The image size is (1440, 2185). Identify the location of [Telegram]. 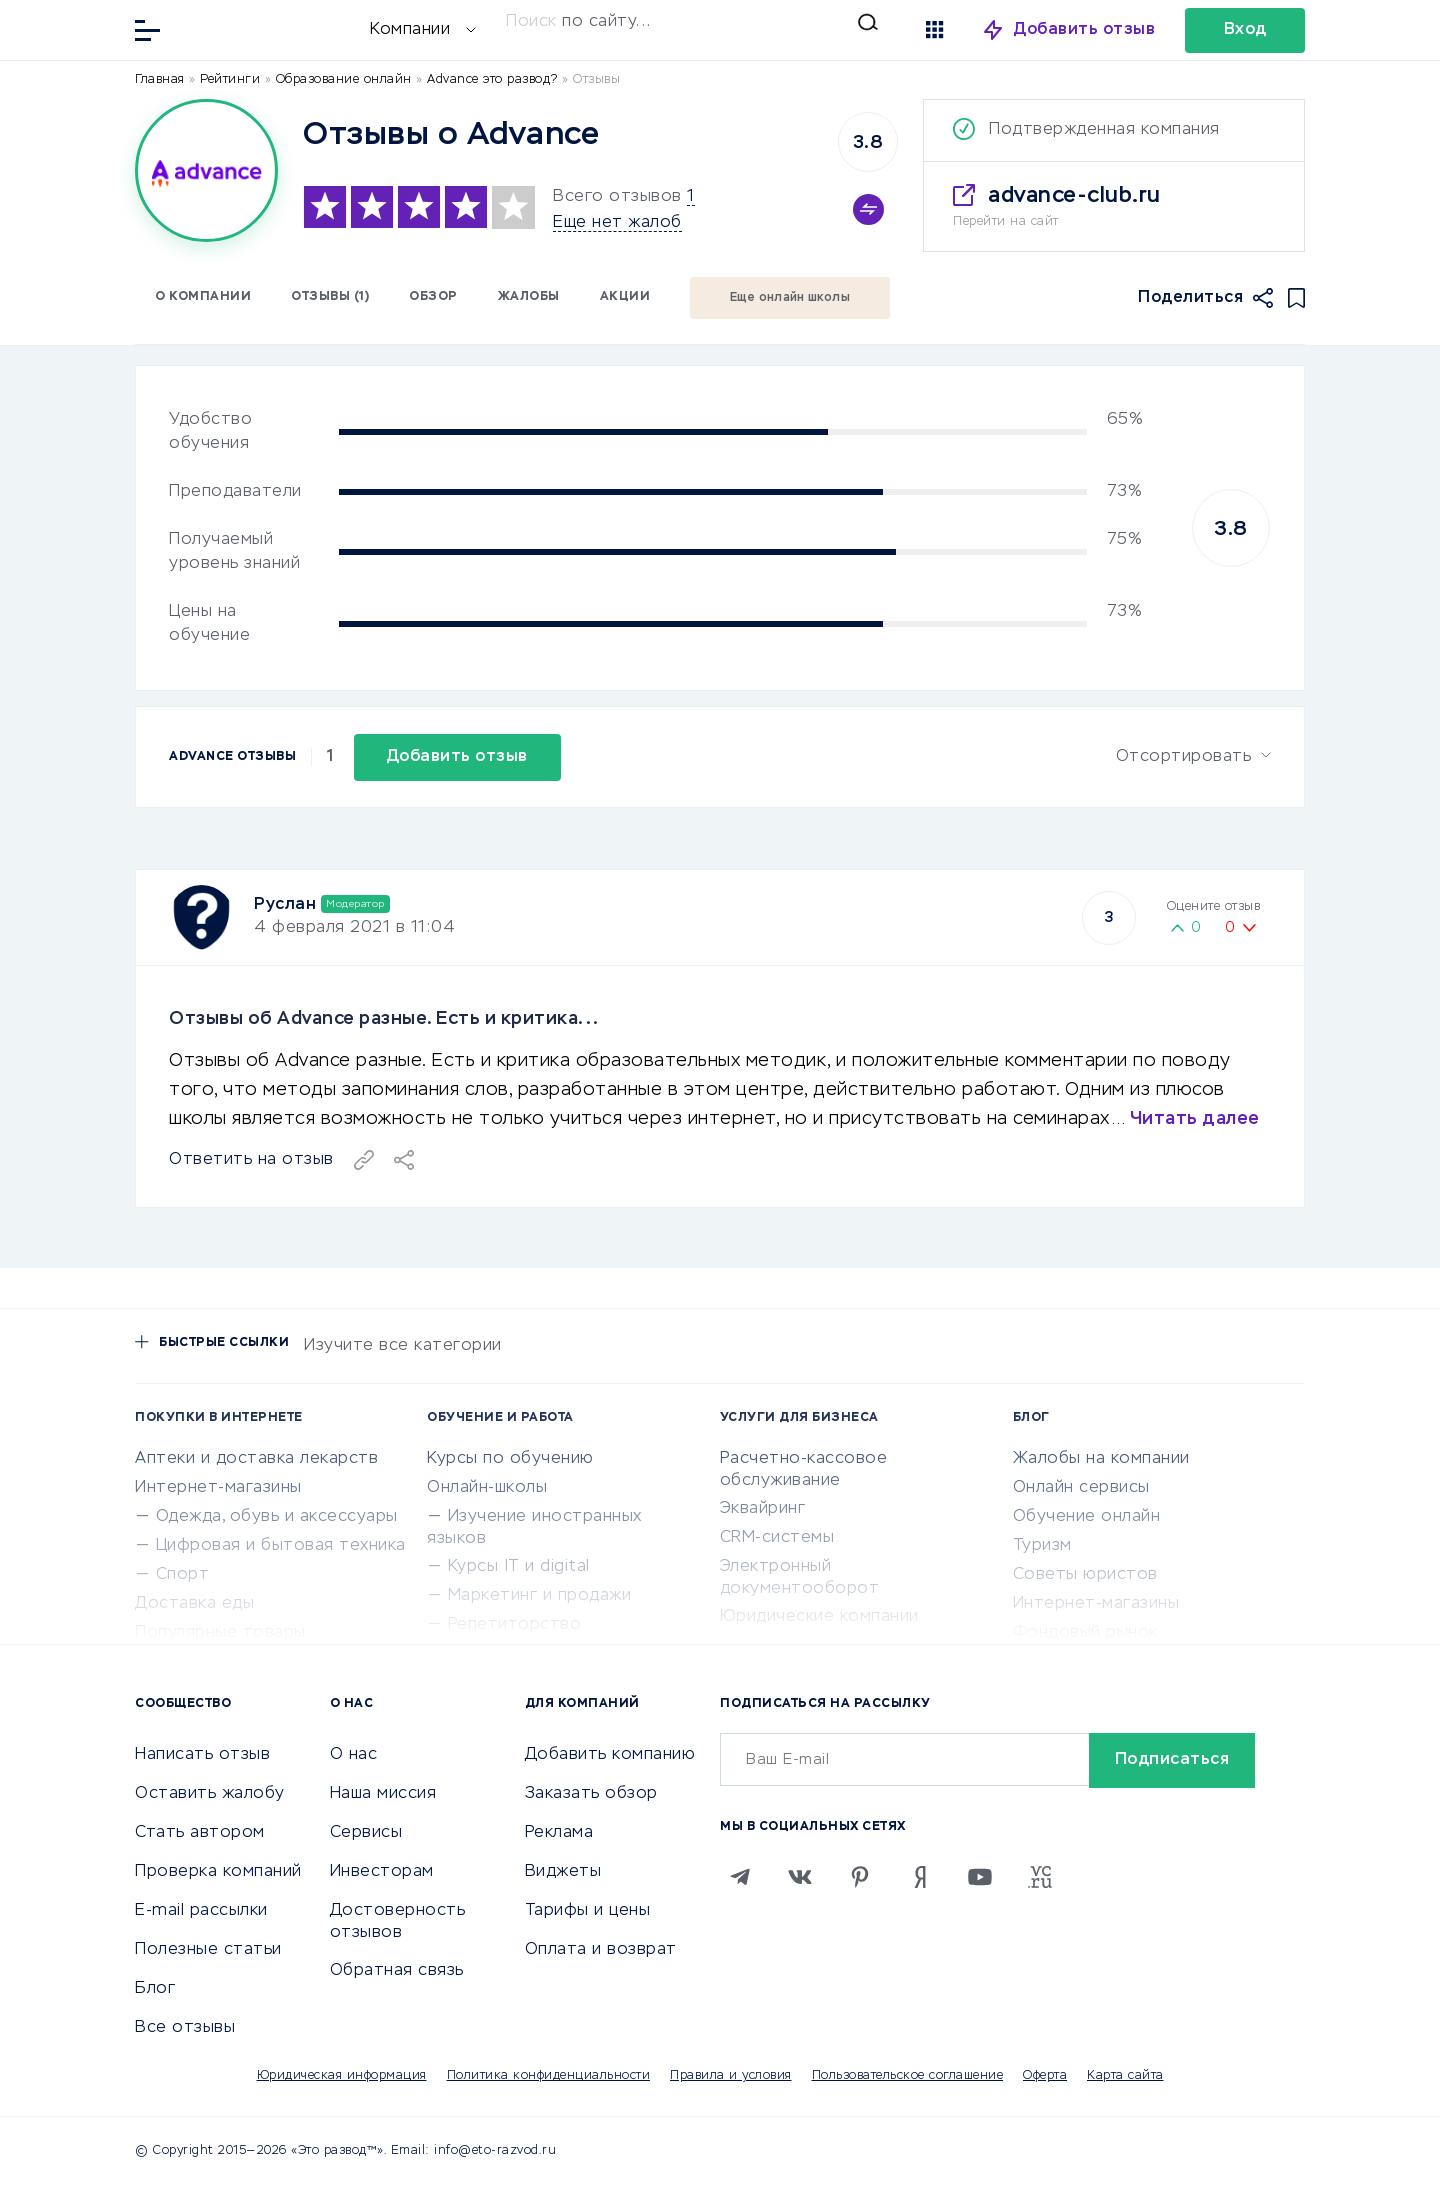
(740, 1877).